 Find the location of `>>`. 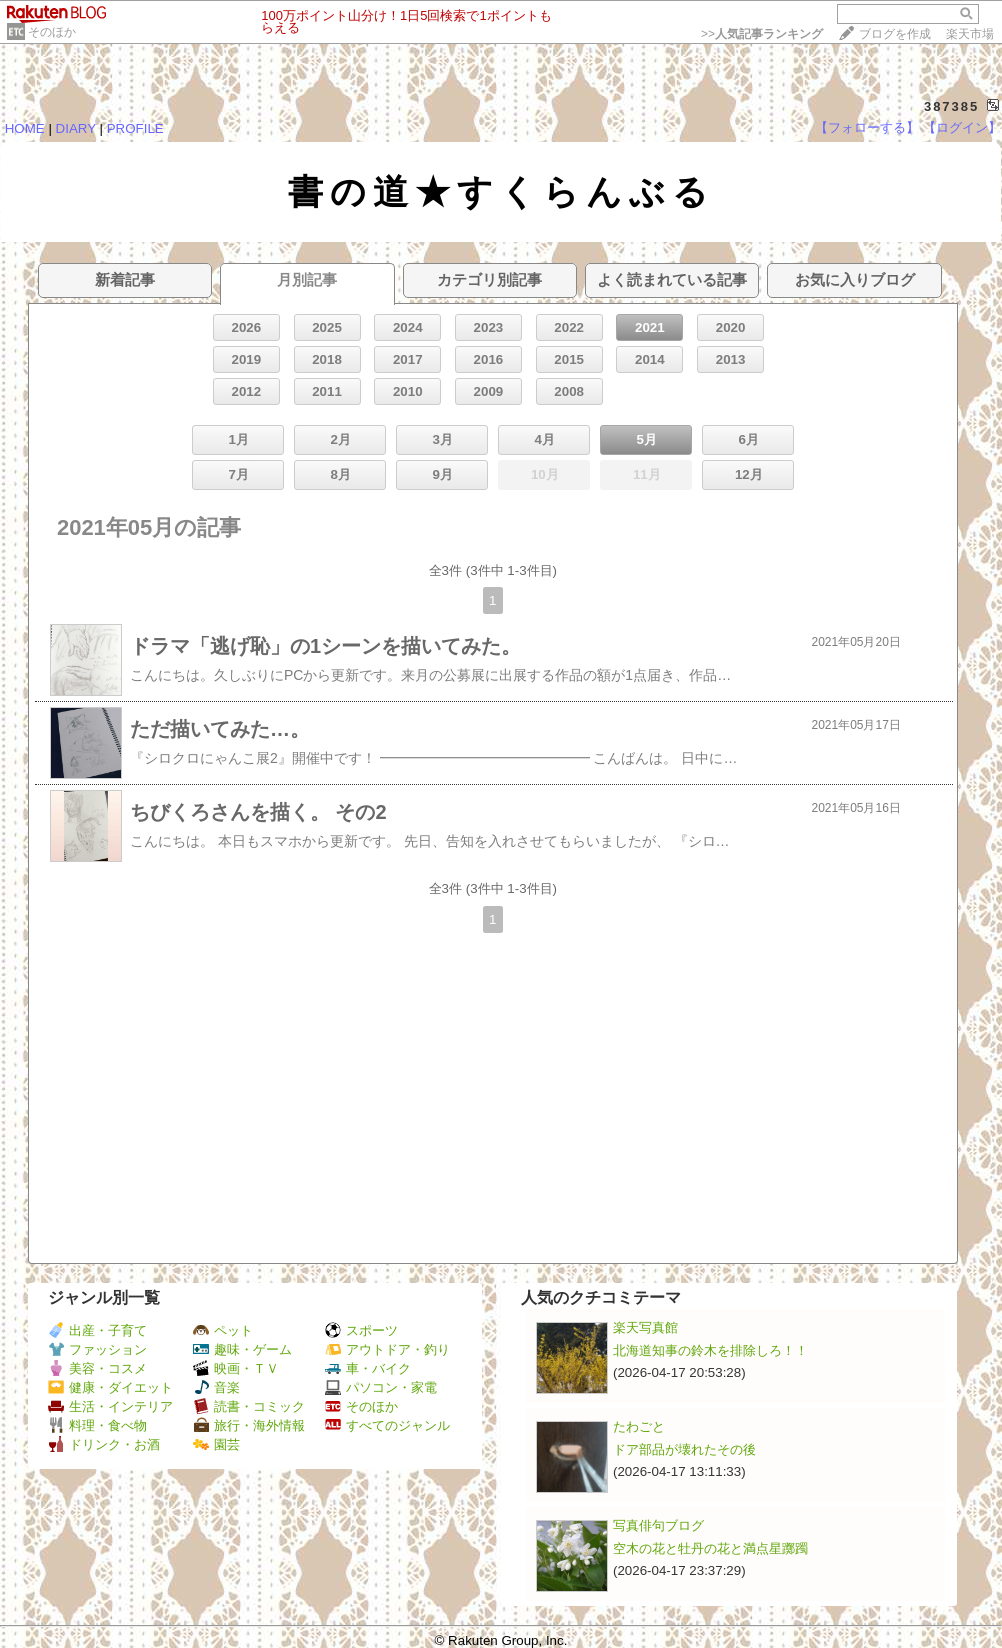

>> is located at coordinates (762, 34).